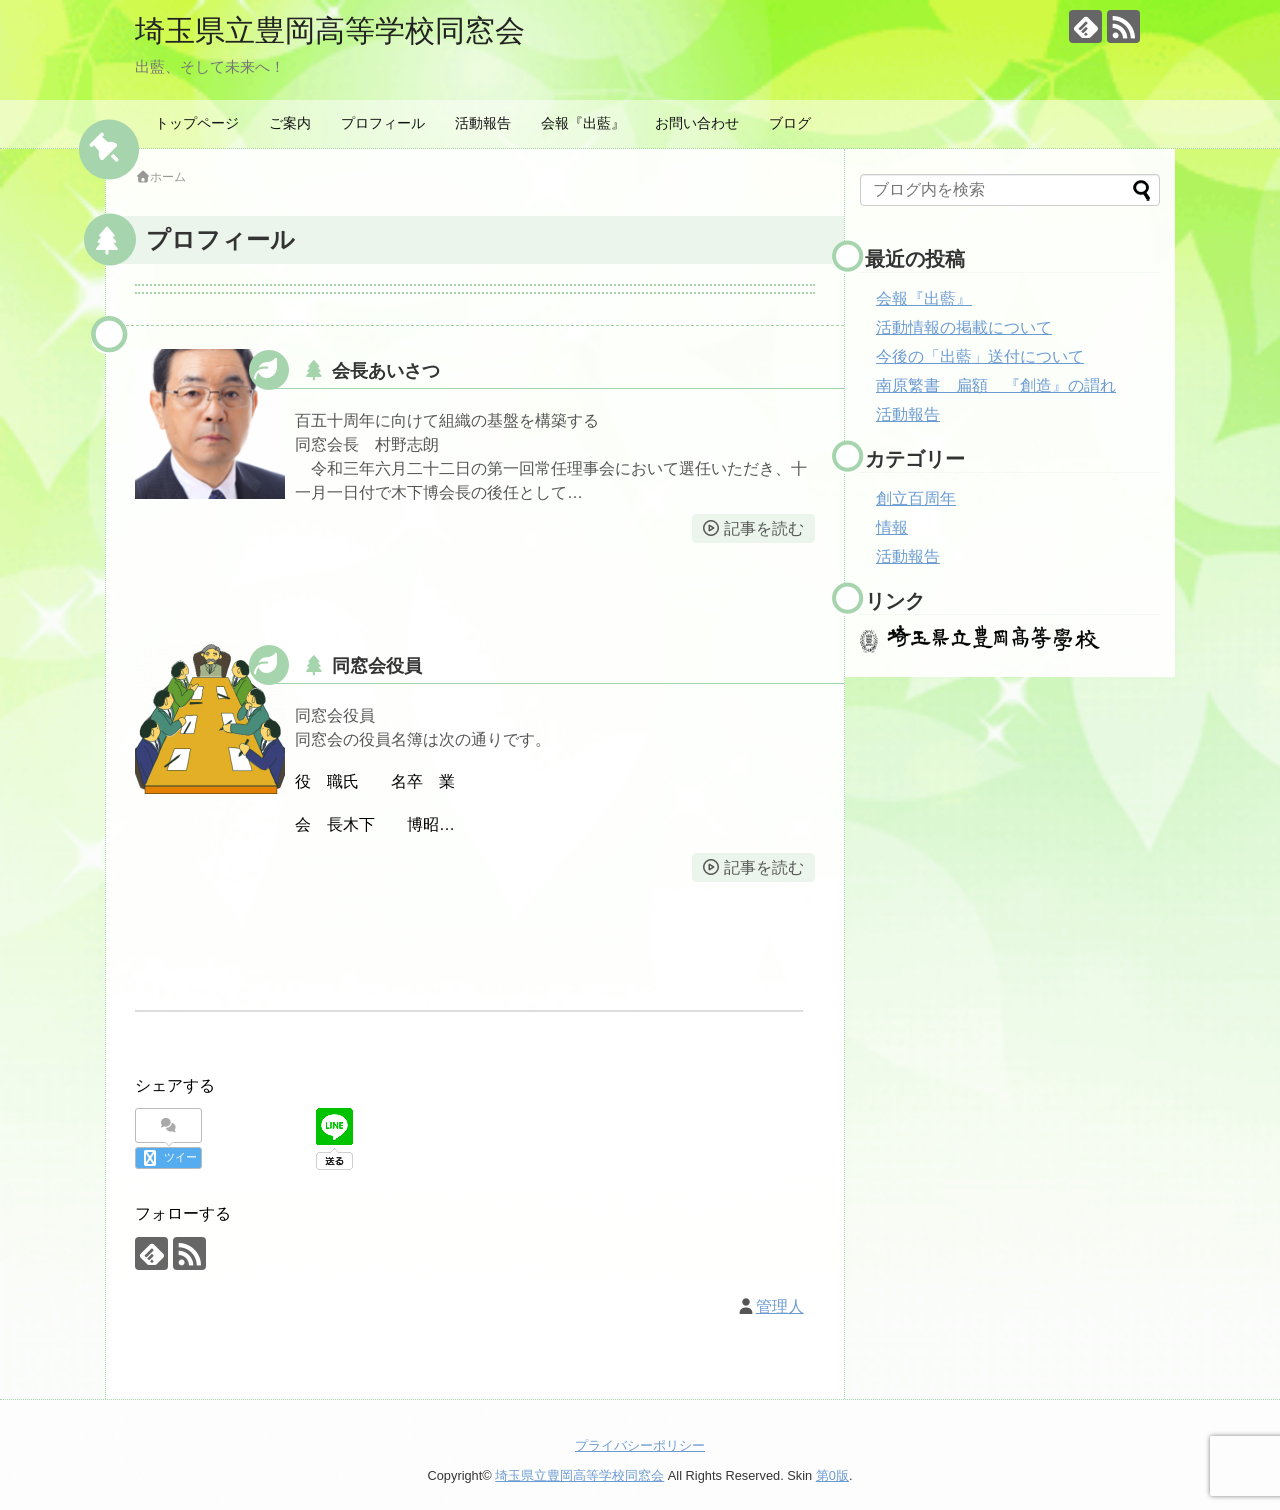 Image resolution: width=1280 pixels, height=1510 pixels. I want to click on 第0版, so click(832, 1475).